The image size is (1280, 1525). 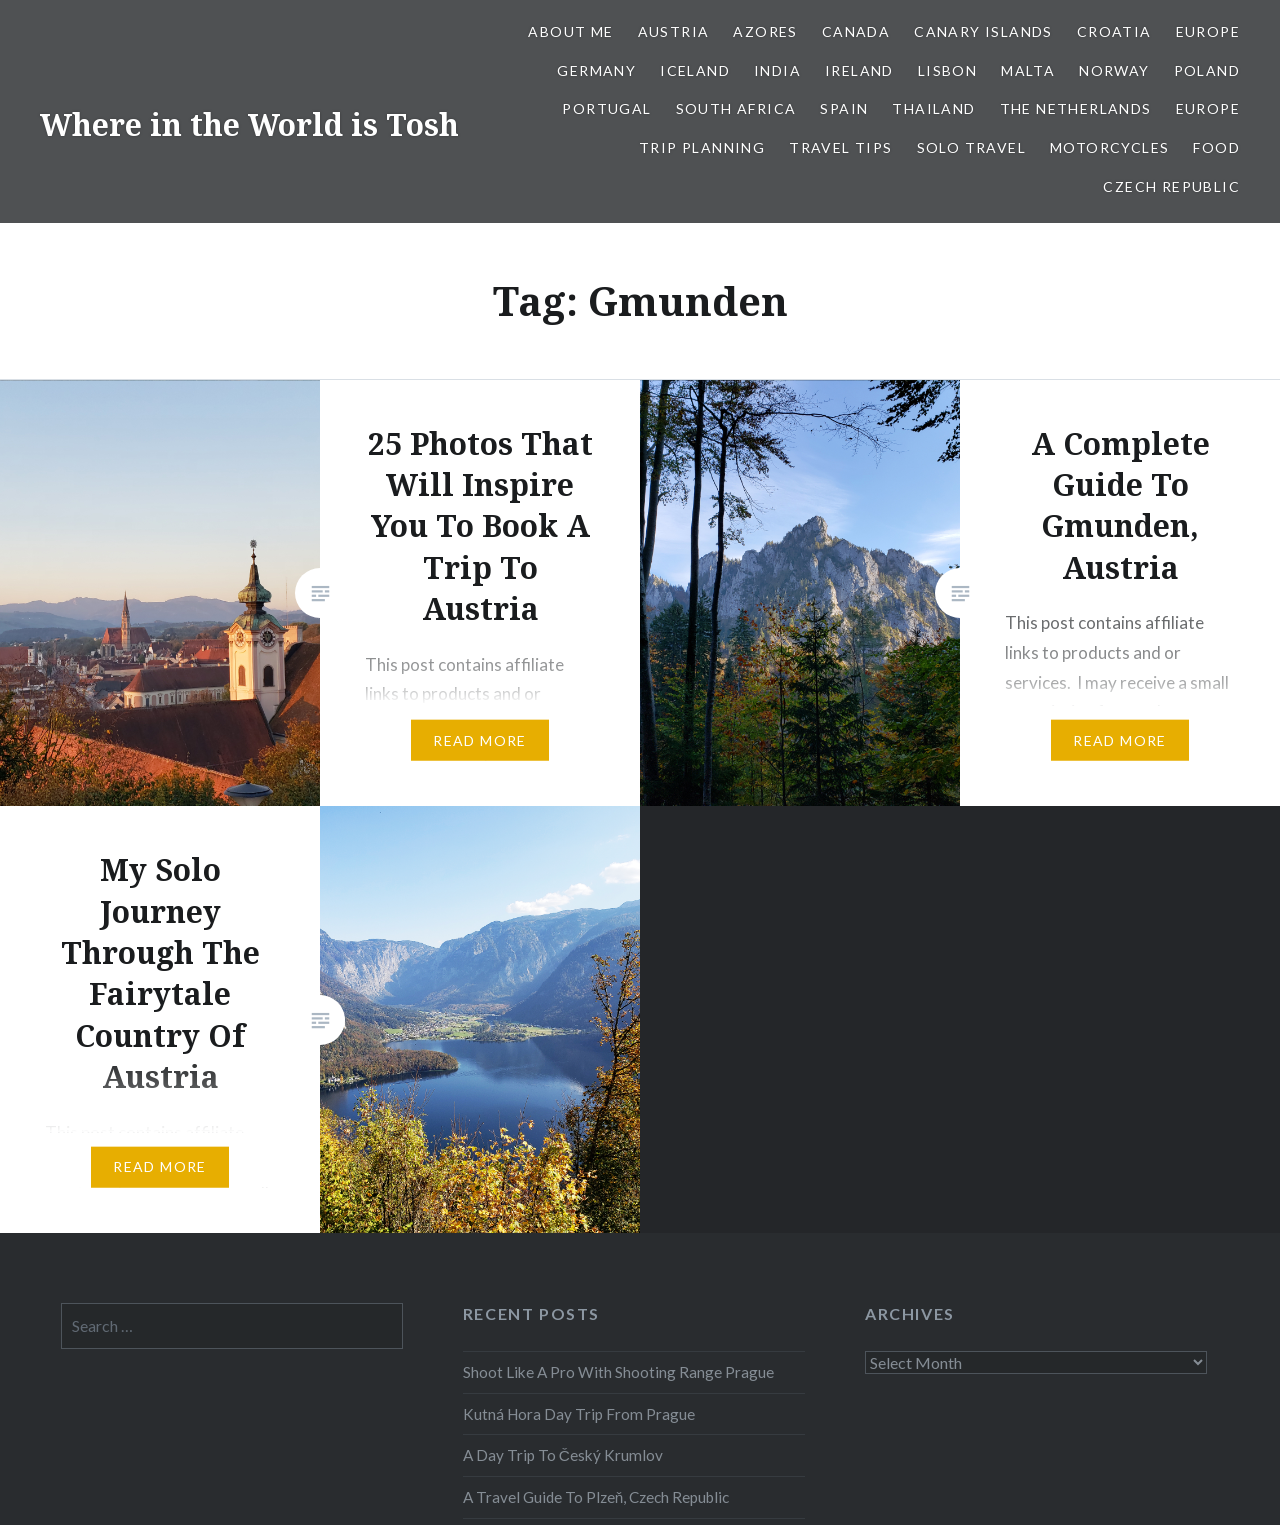 What do you see at coordinates (606, 108) in the screenshot?
I see `Portugal` at bounding box center [606, 108].